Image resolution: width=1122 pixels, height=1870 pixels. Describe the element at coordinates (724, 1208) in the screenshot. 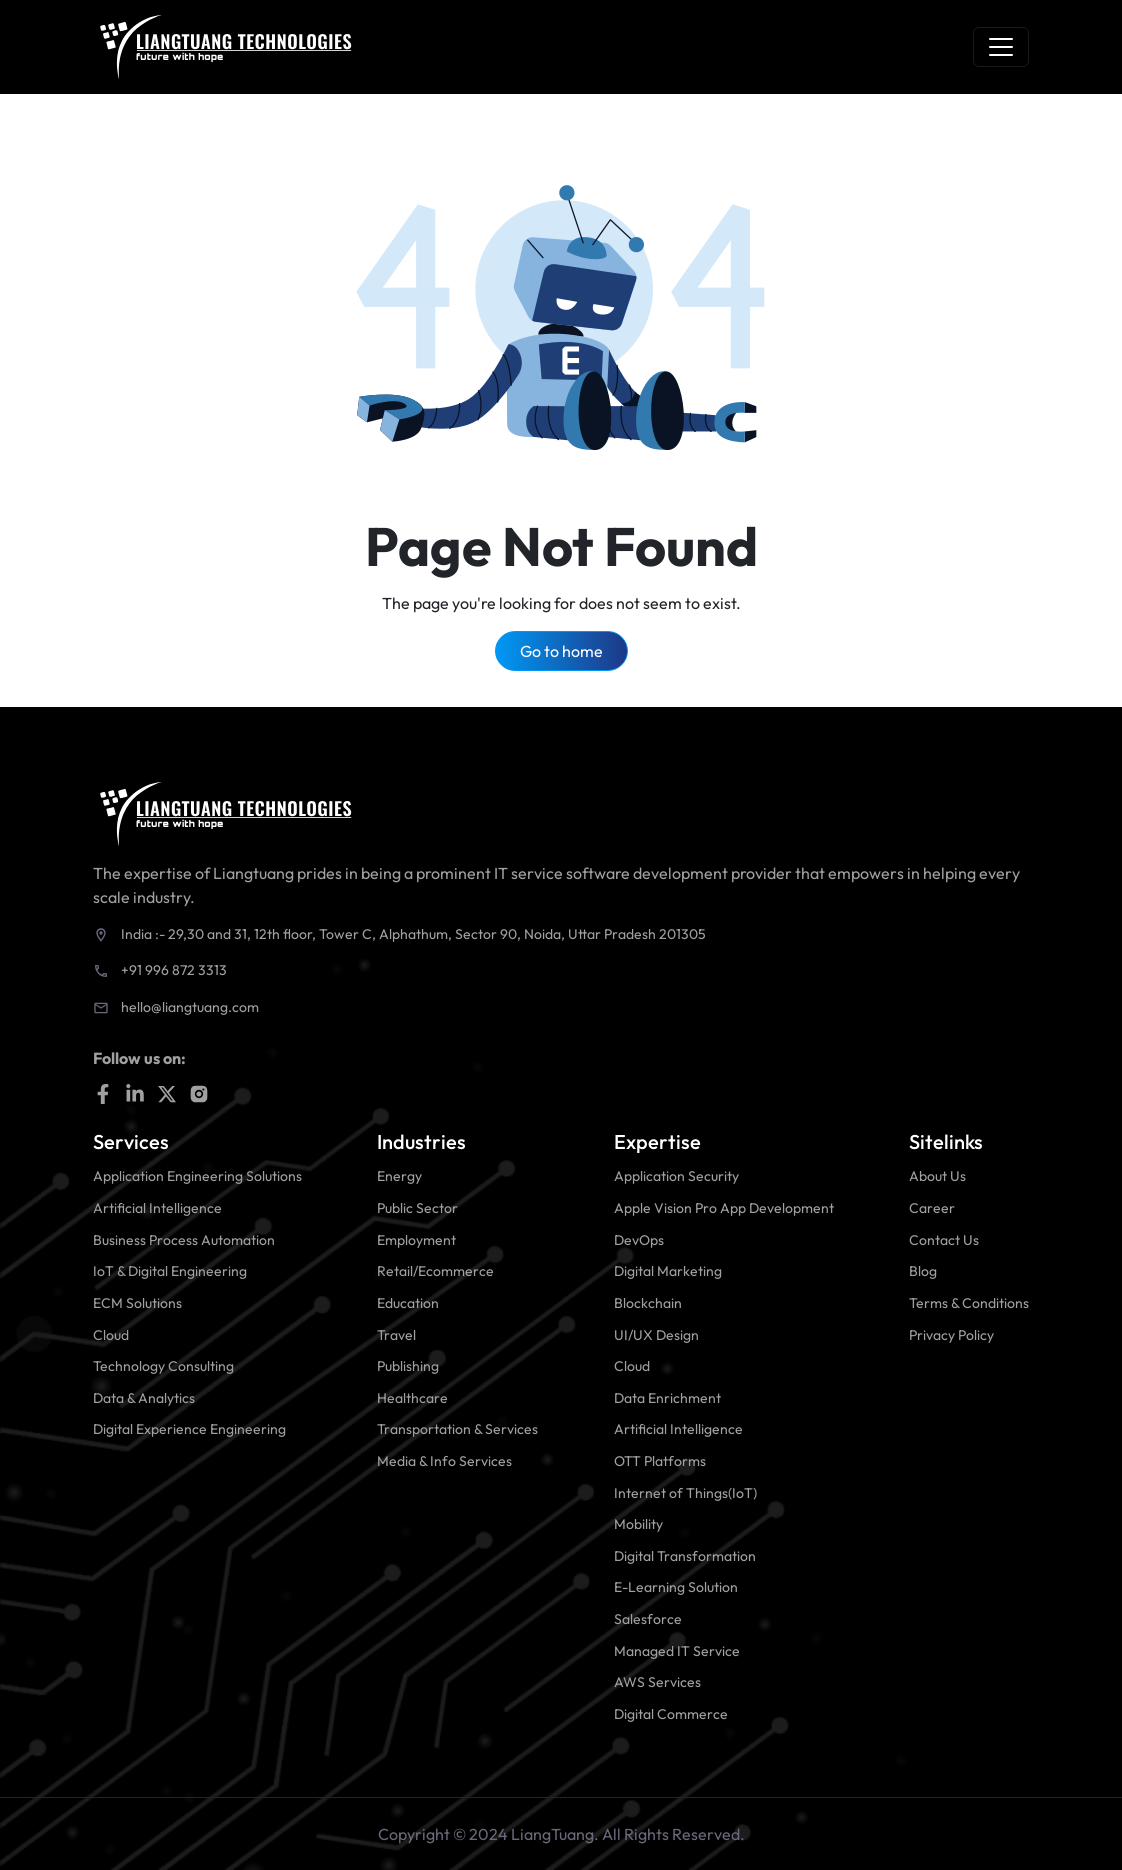

I see `Apple Vision Pro App Development` at that location.